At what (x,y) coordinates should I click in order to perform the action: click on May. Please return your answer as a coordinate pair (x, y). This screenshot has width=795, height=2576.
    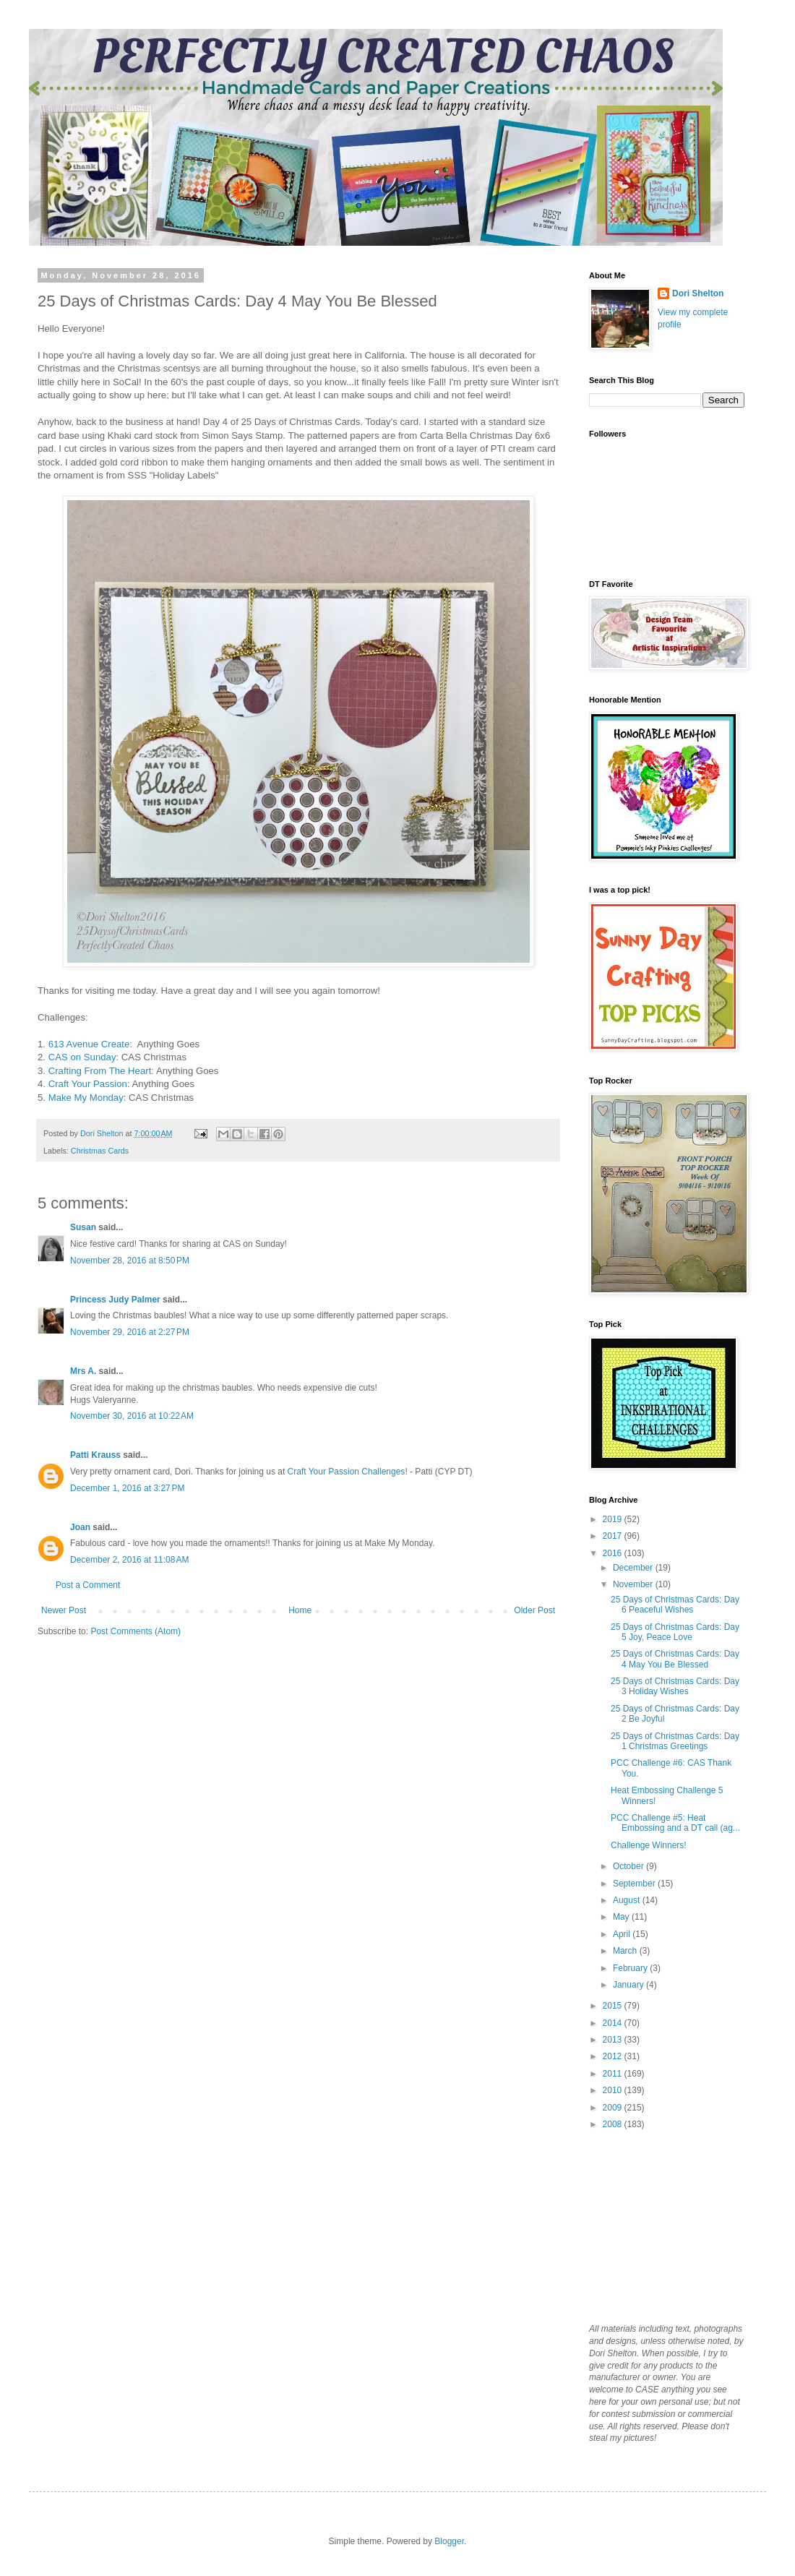
    Looking at the image, I should click on (622, 1917).